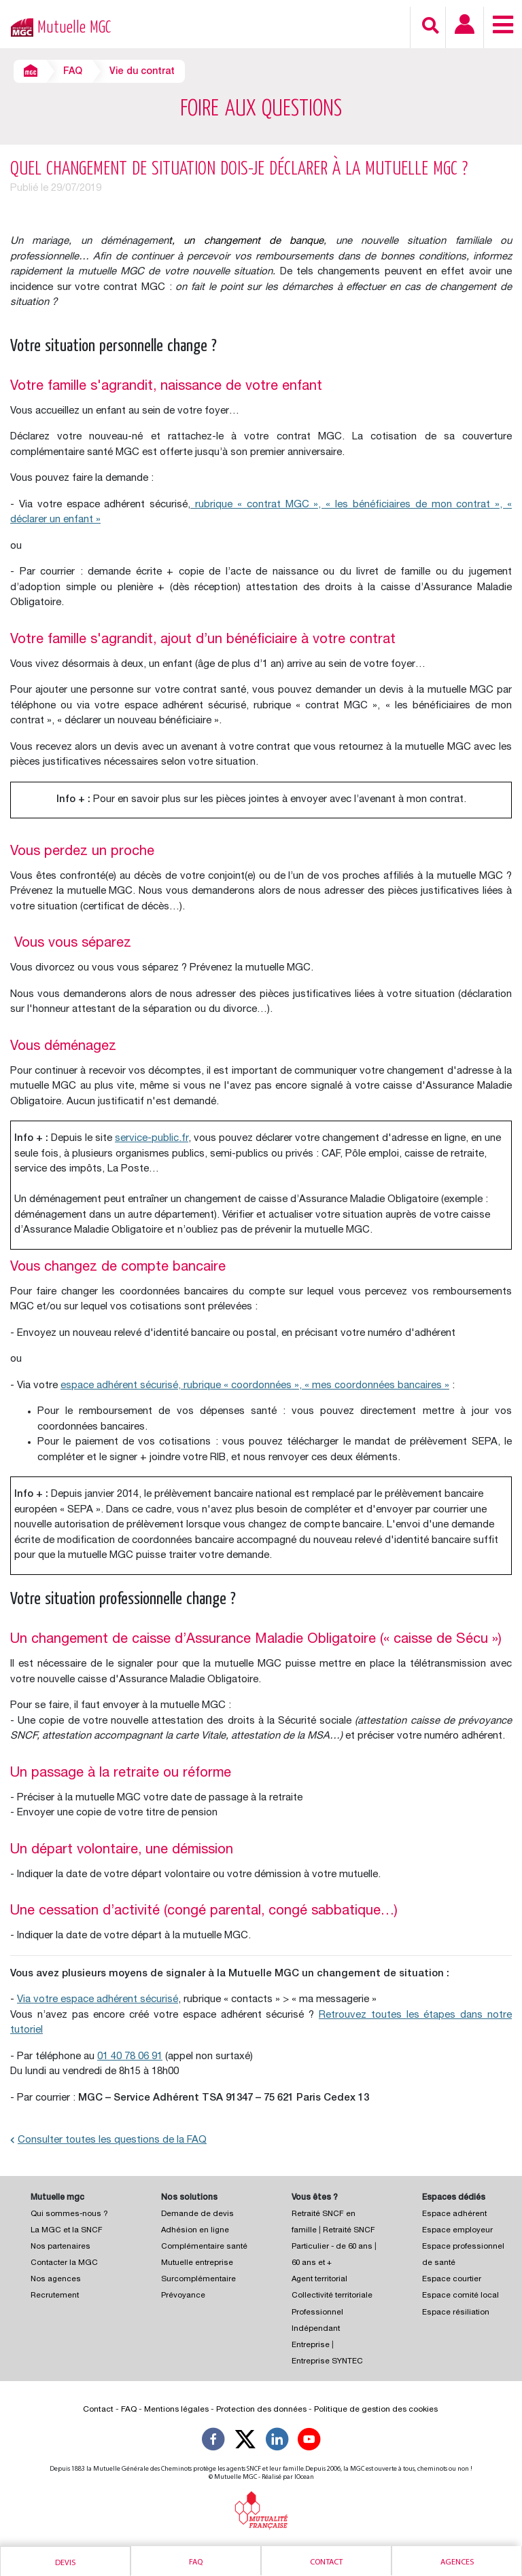  Describe the element at coordinates (74, 27) in the screenshot. I see `Mutuelle MGC [Retour à l’accueil – Mutuelle MGC]` at that location.